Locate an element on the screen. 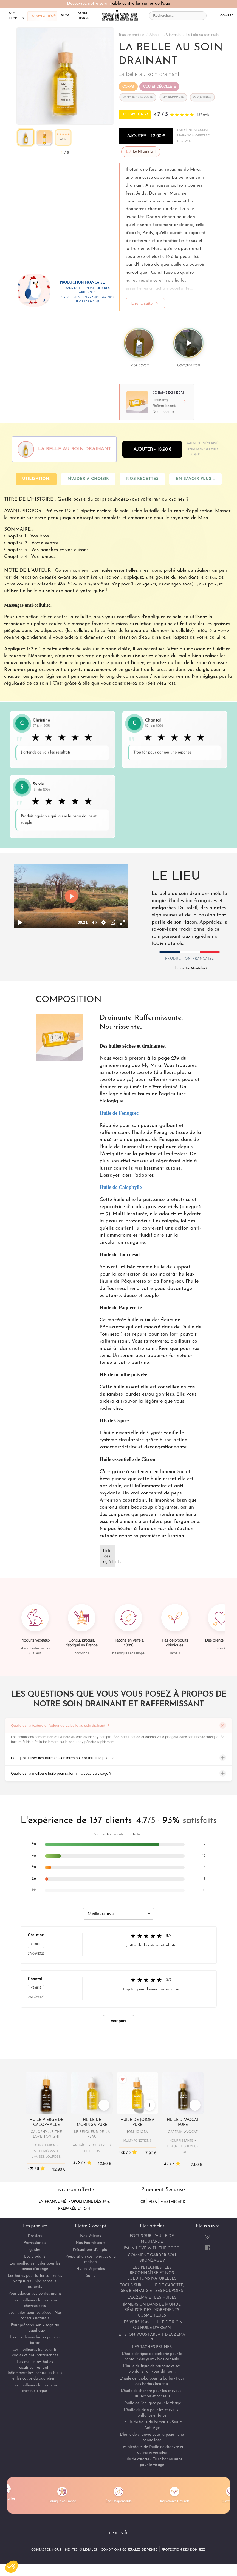  LES PÉTÉCHIES : LES RECONNAÎTRE ET NOS SOLUTIONS NATURELLES is located at coordinates (151, 2273).